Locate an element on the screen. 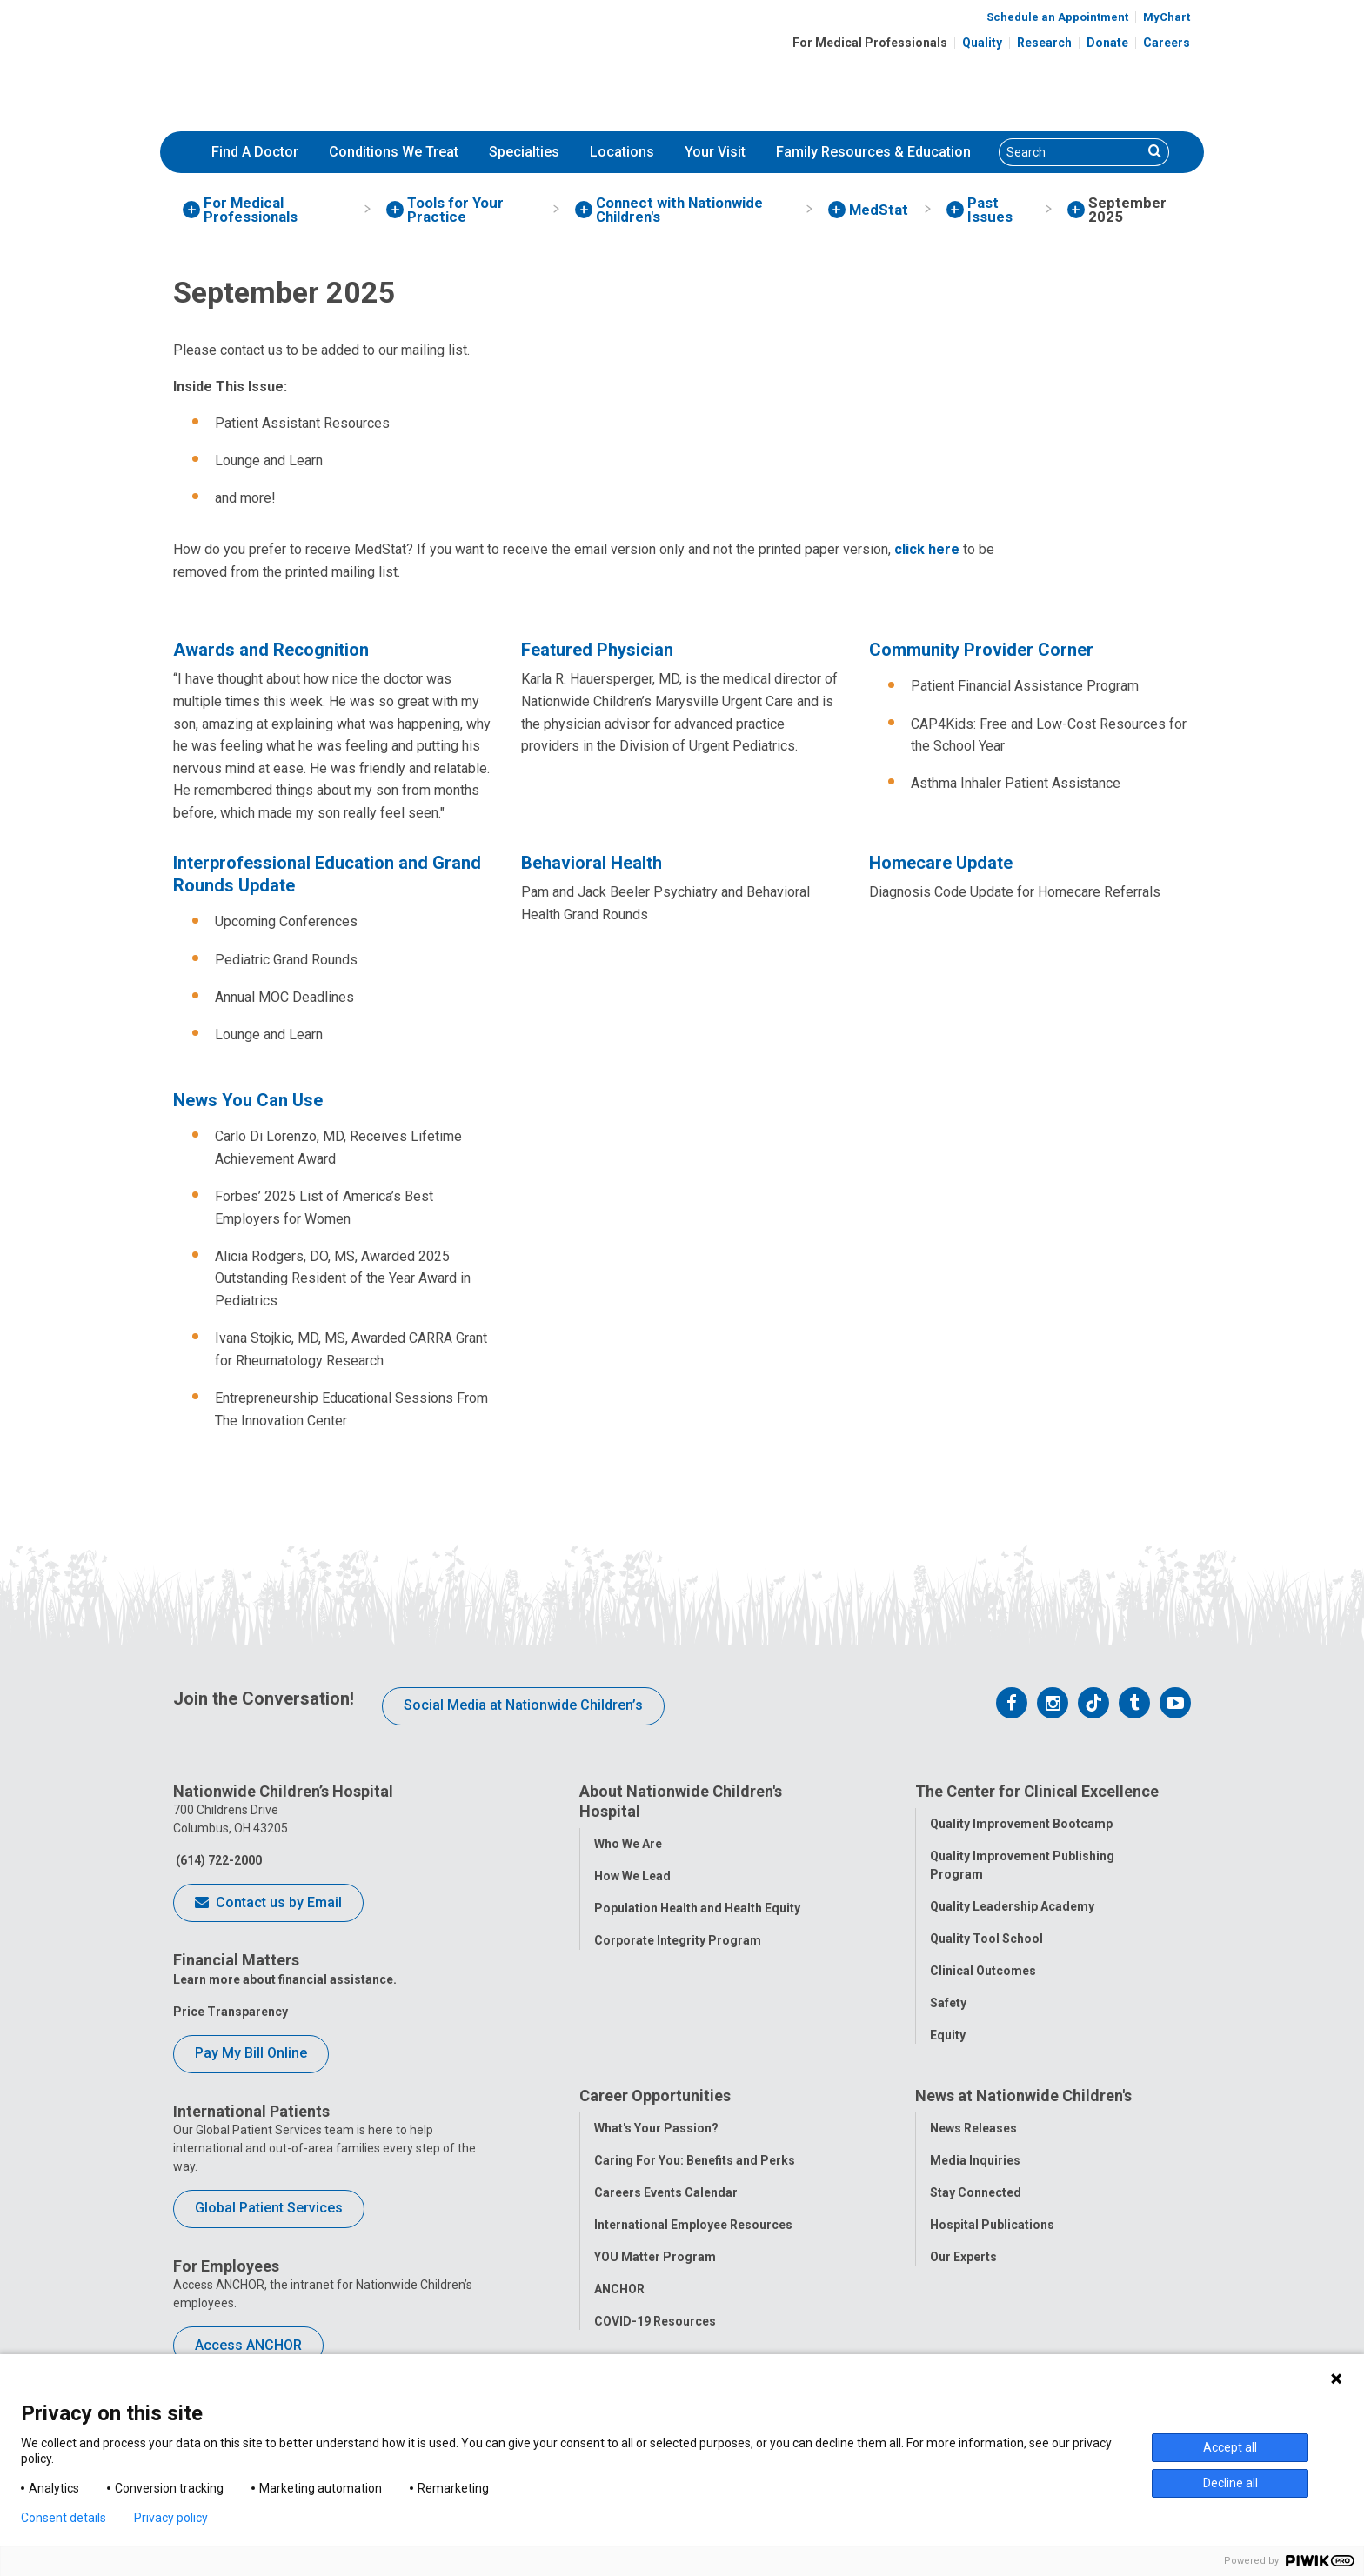 This screenshot has width=1364, height=2576. Awards and Recognition is located at coordinates (271, 649).